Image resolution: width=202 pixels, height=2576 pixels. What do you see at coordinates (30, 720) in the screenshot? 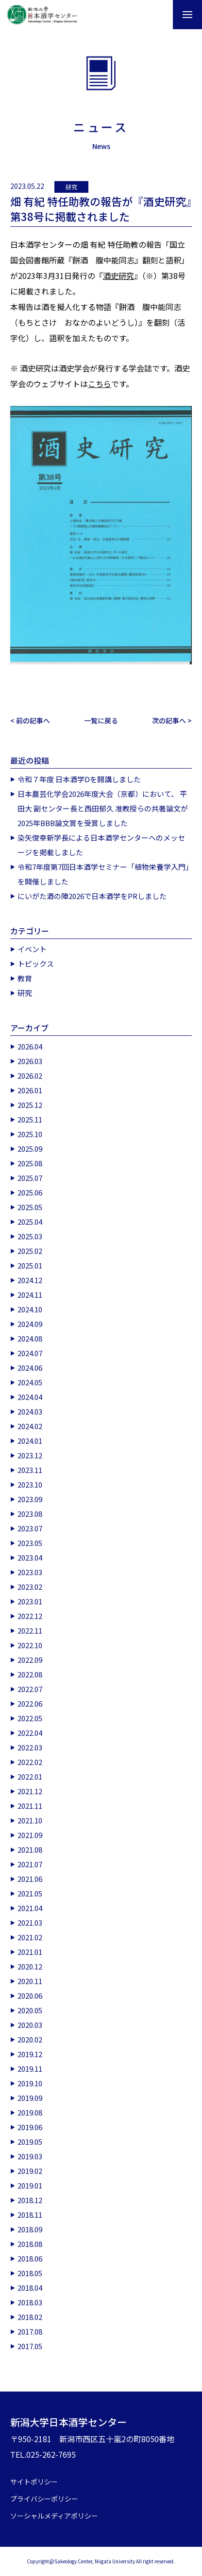
I see `< 前の記事へ` at bounding box center [30, 720].